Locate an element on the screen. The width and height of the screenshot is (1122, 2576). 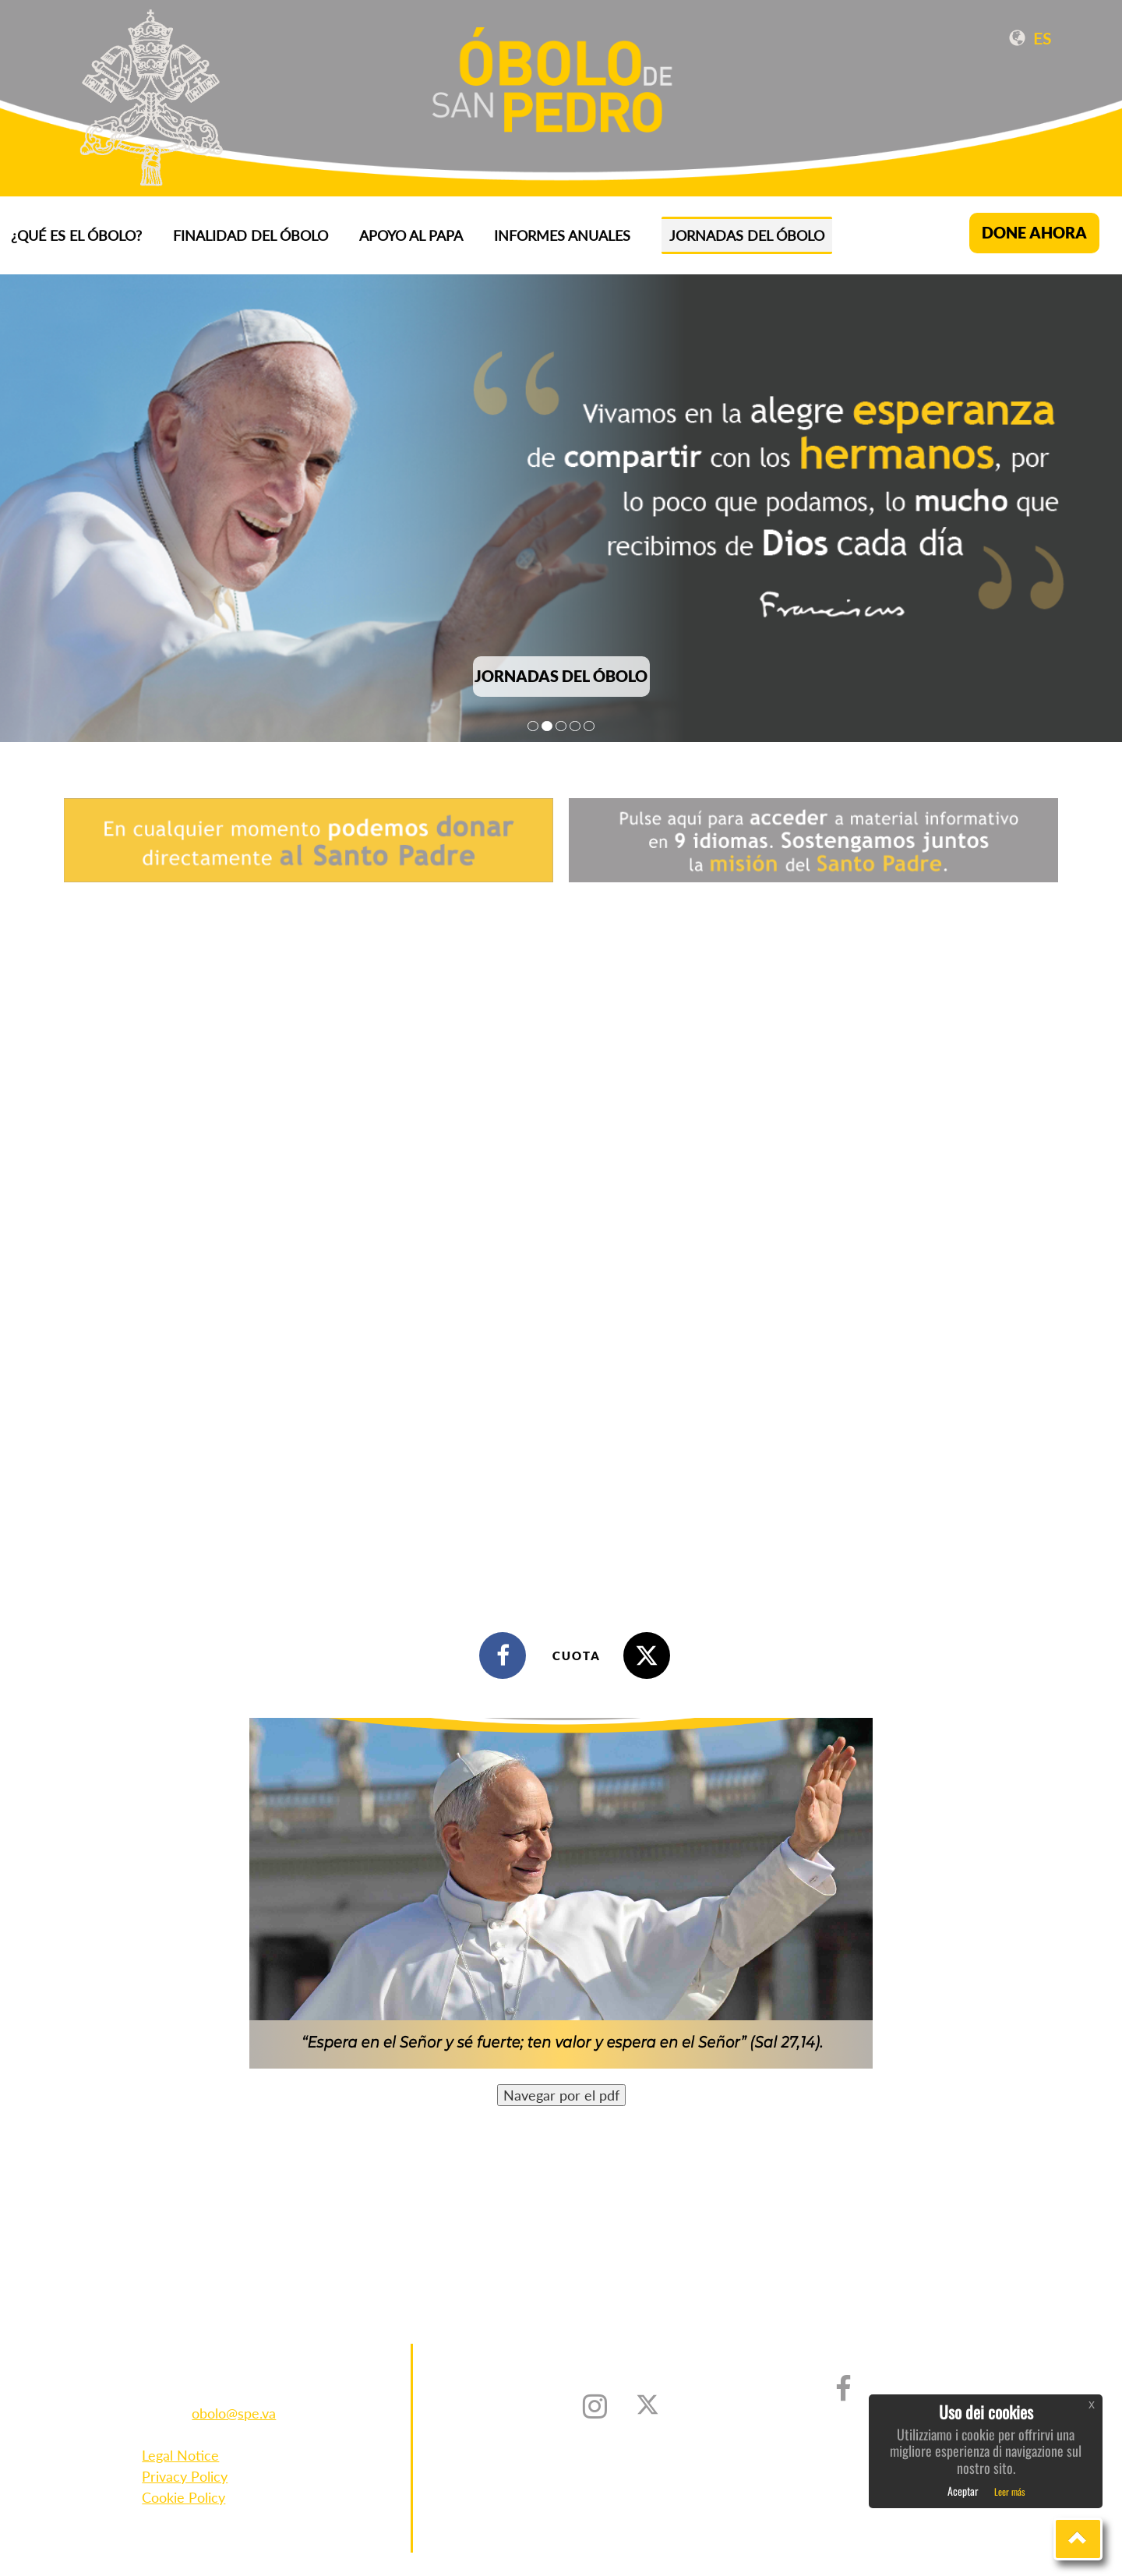
APOYO AL PAPA is located at coordinates (411, 235).